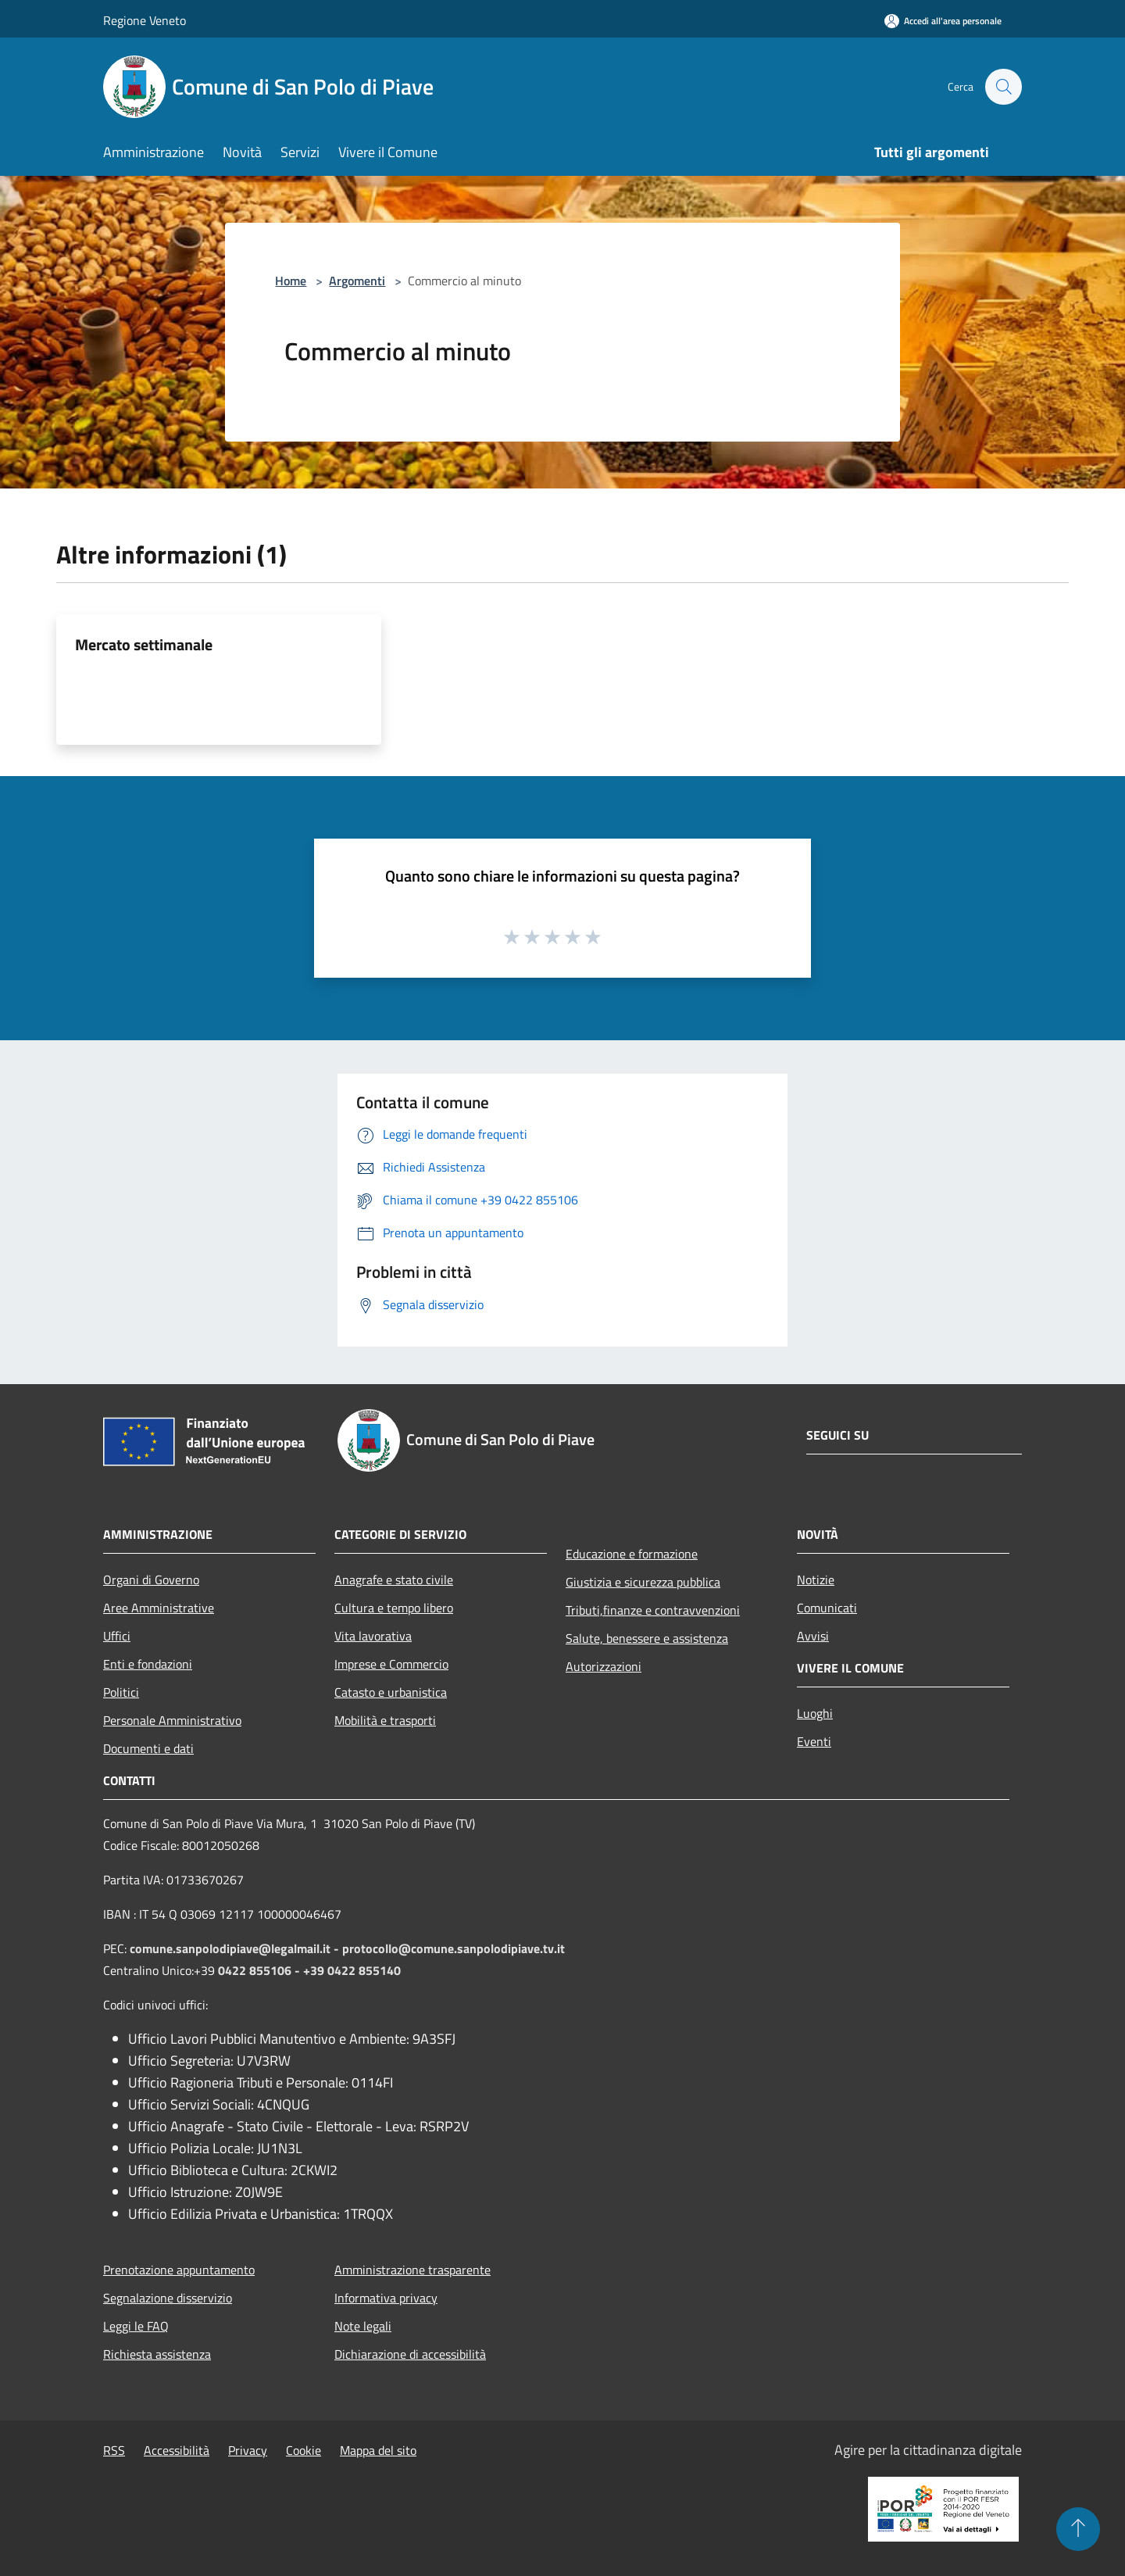  I want to click on Politici, so click(121, 1692).